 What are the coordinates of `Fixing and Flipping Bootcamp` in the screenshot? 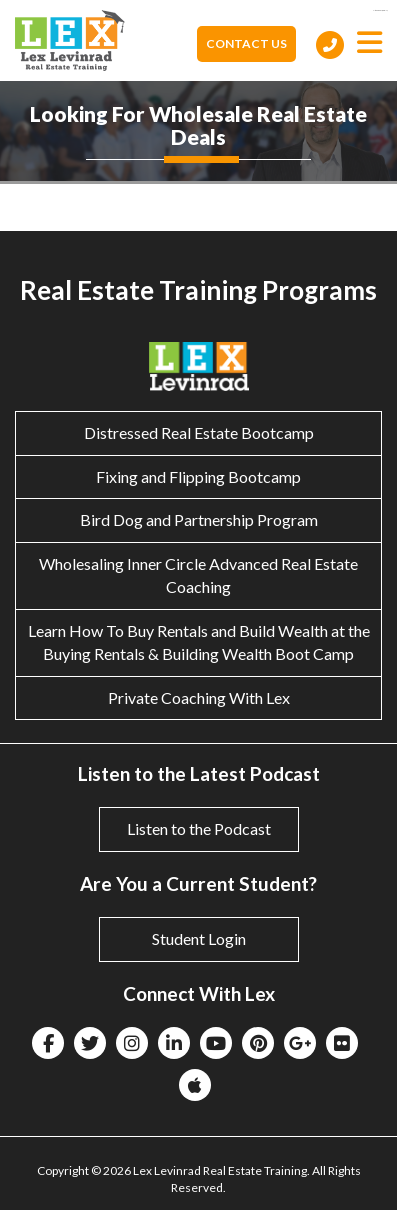 It's located at (198, 476).